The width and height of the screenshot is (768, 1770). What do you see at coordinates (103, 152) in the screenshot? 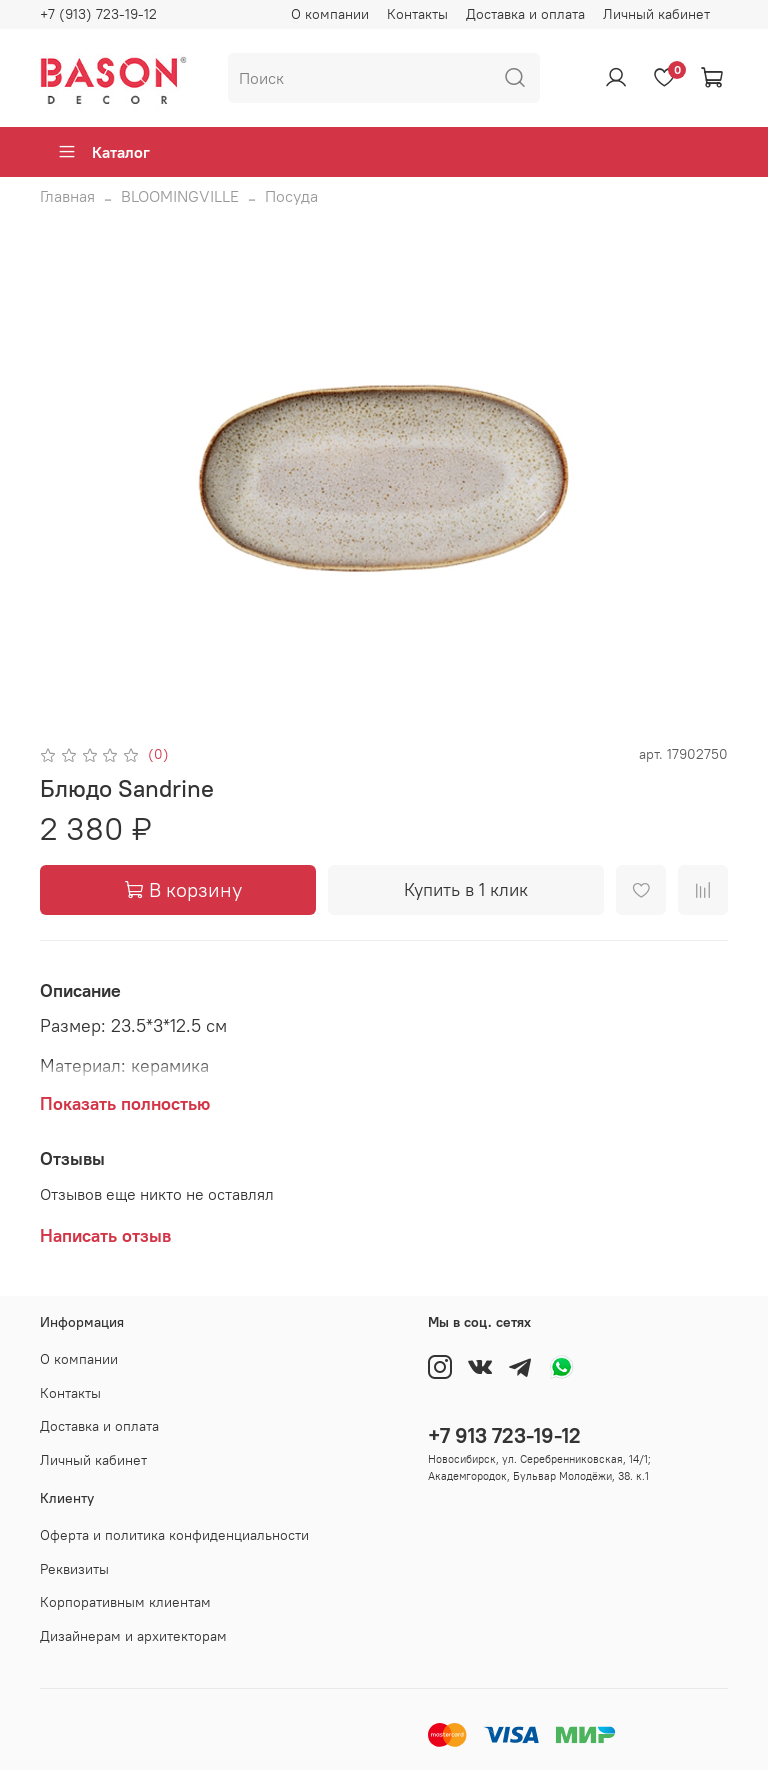
I see `Каталог` at bounding box center [103, 152].